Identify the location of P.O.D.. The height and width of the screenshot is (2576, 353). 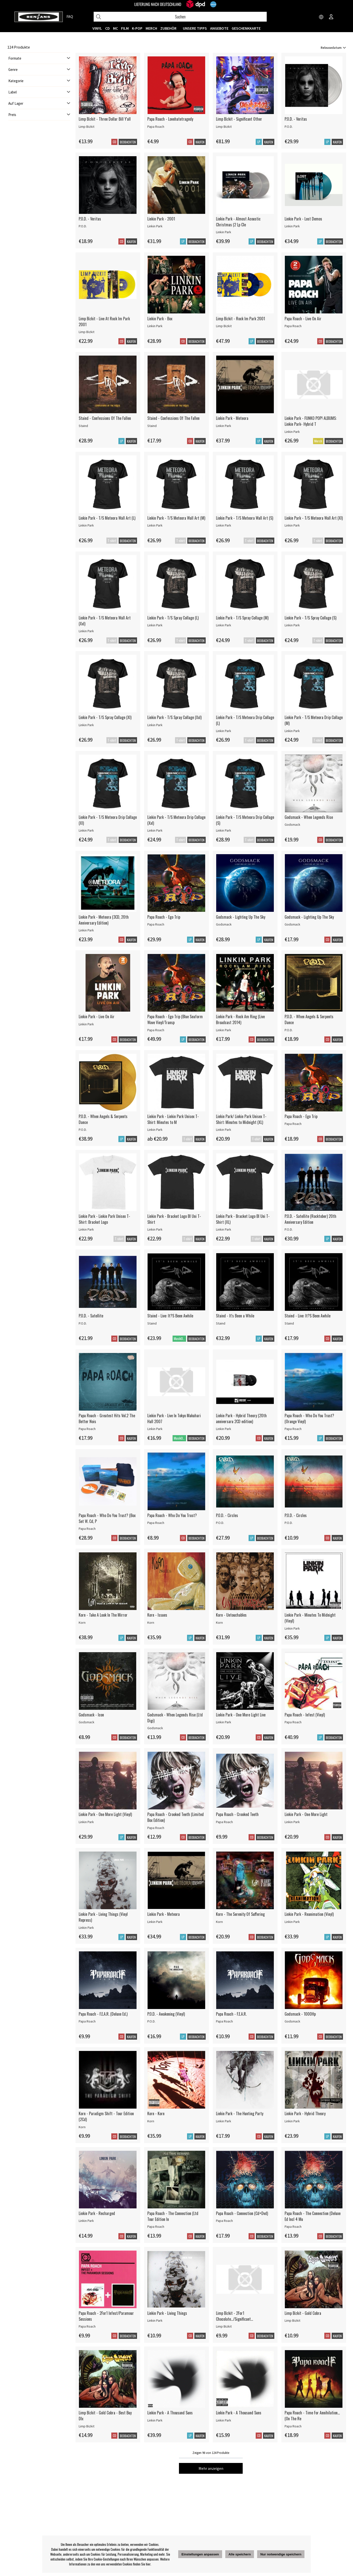
(289, 126).